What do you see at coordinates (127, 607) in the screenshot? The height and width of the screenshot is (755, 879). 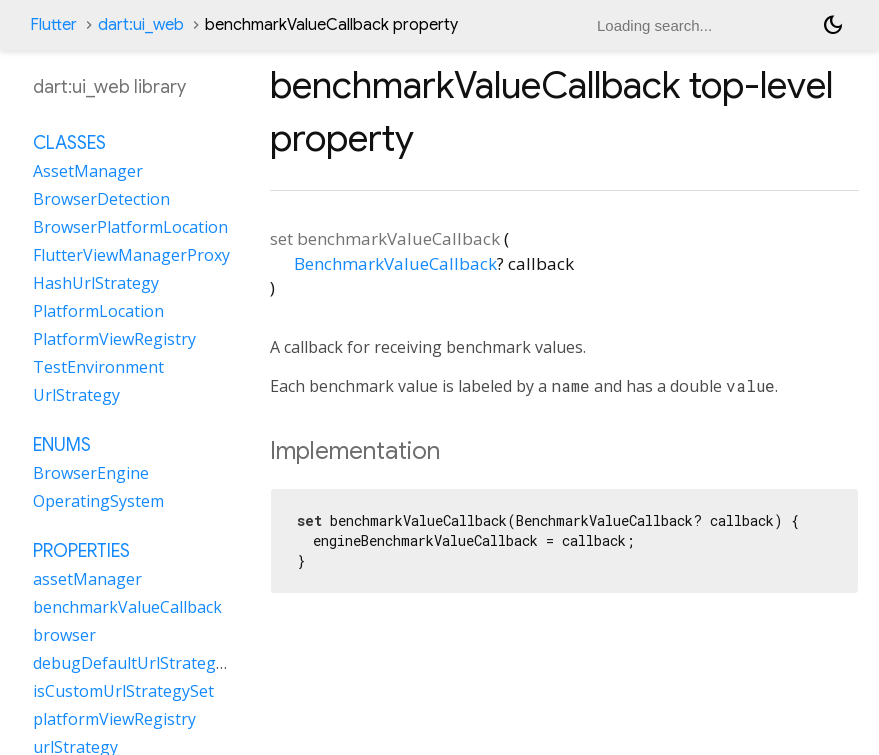 I see `benchmarkValueCallback` at bounding box center [127, 607].